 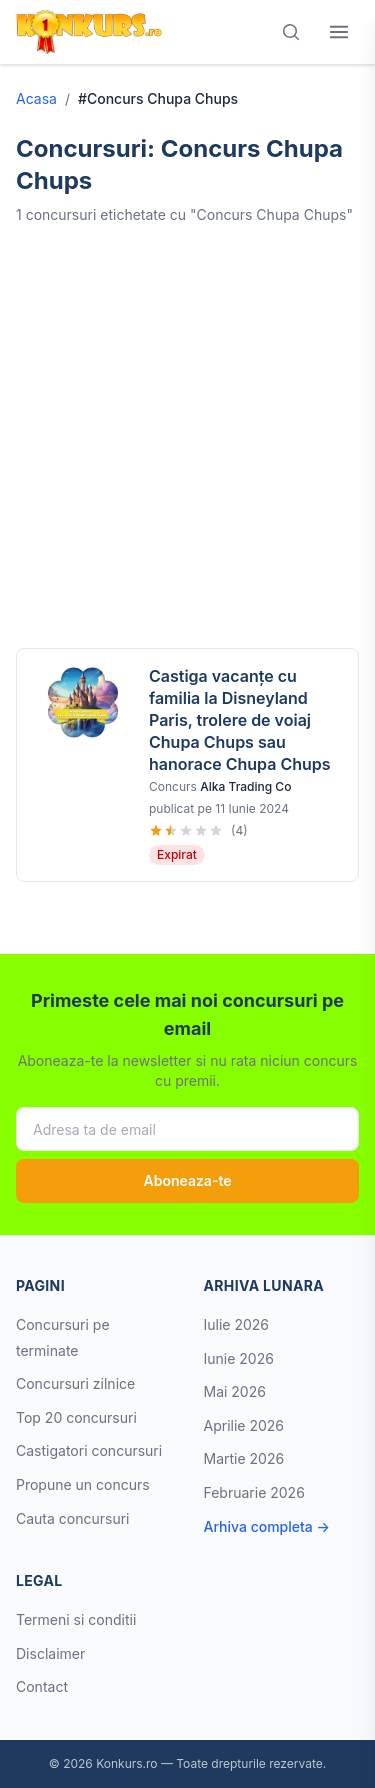 What do you see at coordinates (187, 1180) in the screenshot?
I see `Aboneaza-te` at bounding box center [187, 1180].